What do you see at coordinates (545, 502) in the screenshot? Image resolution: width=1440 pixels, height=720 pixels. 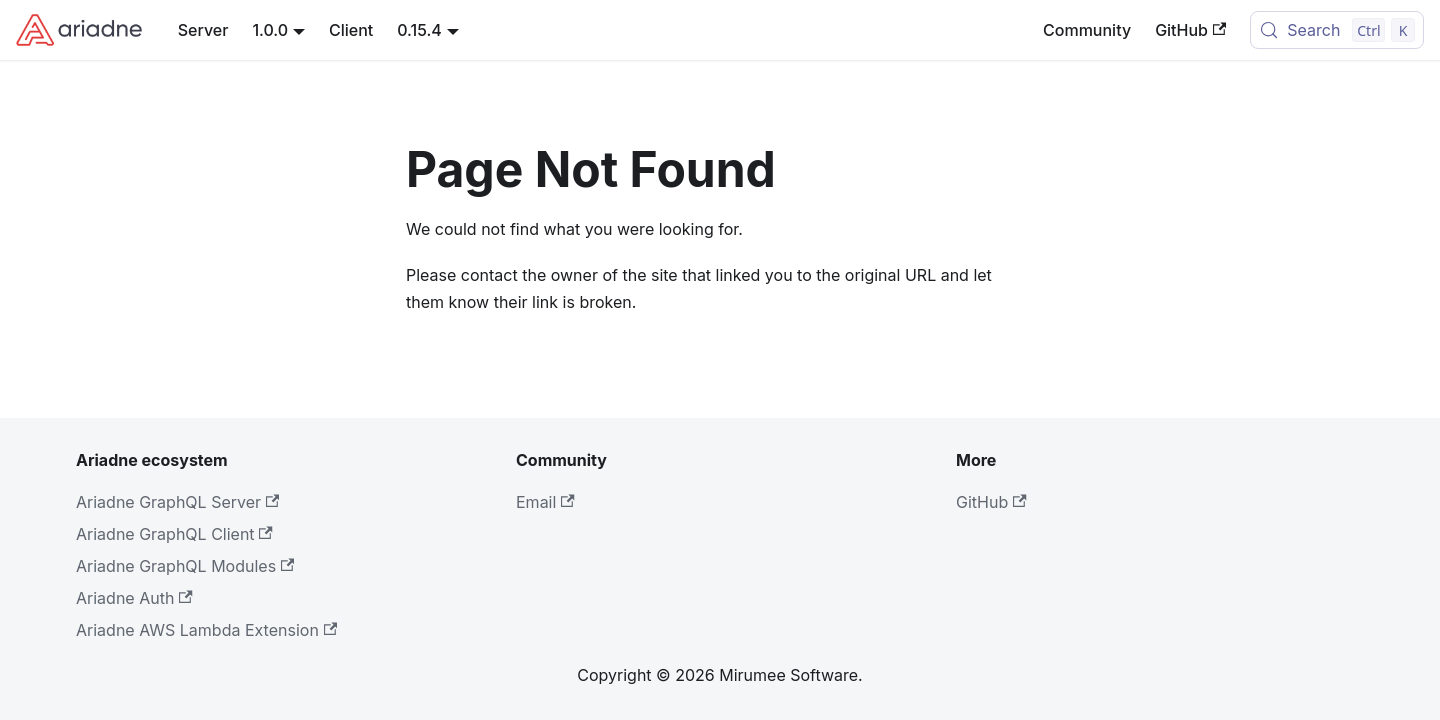 I see `Email` at bounding box center [545, 502].